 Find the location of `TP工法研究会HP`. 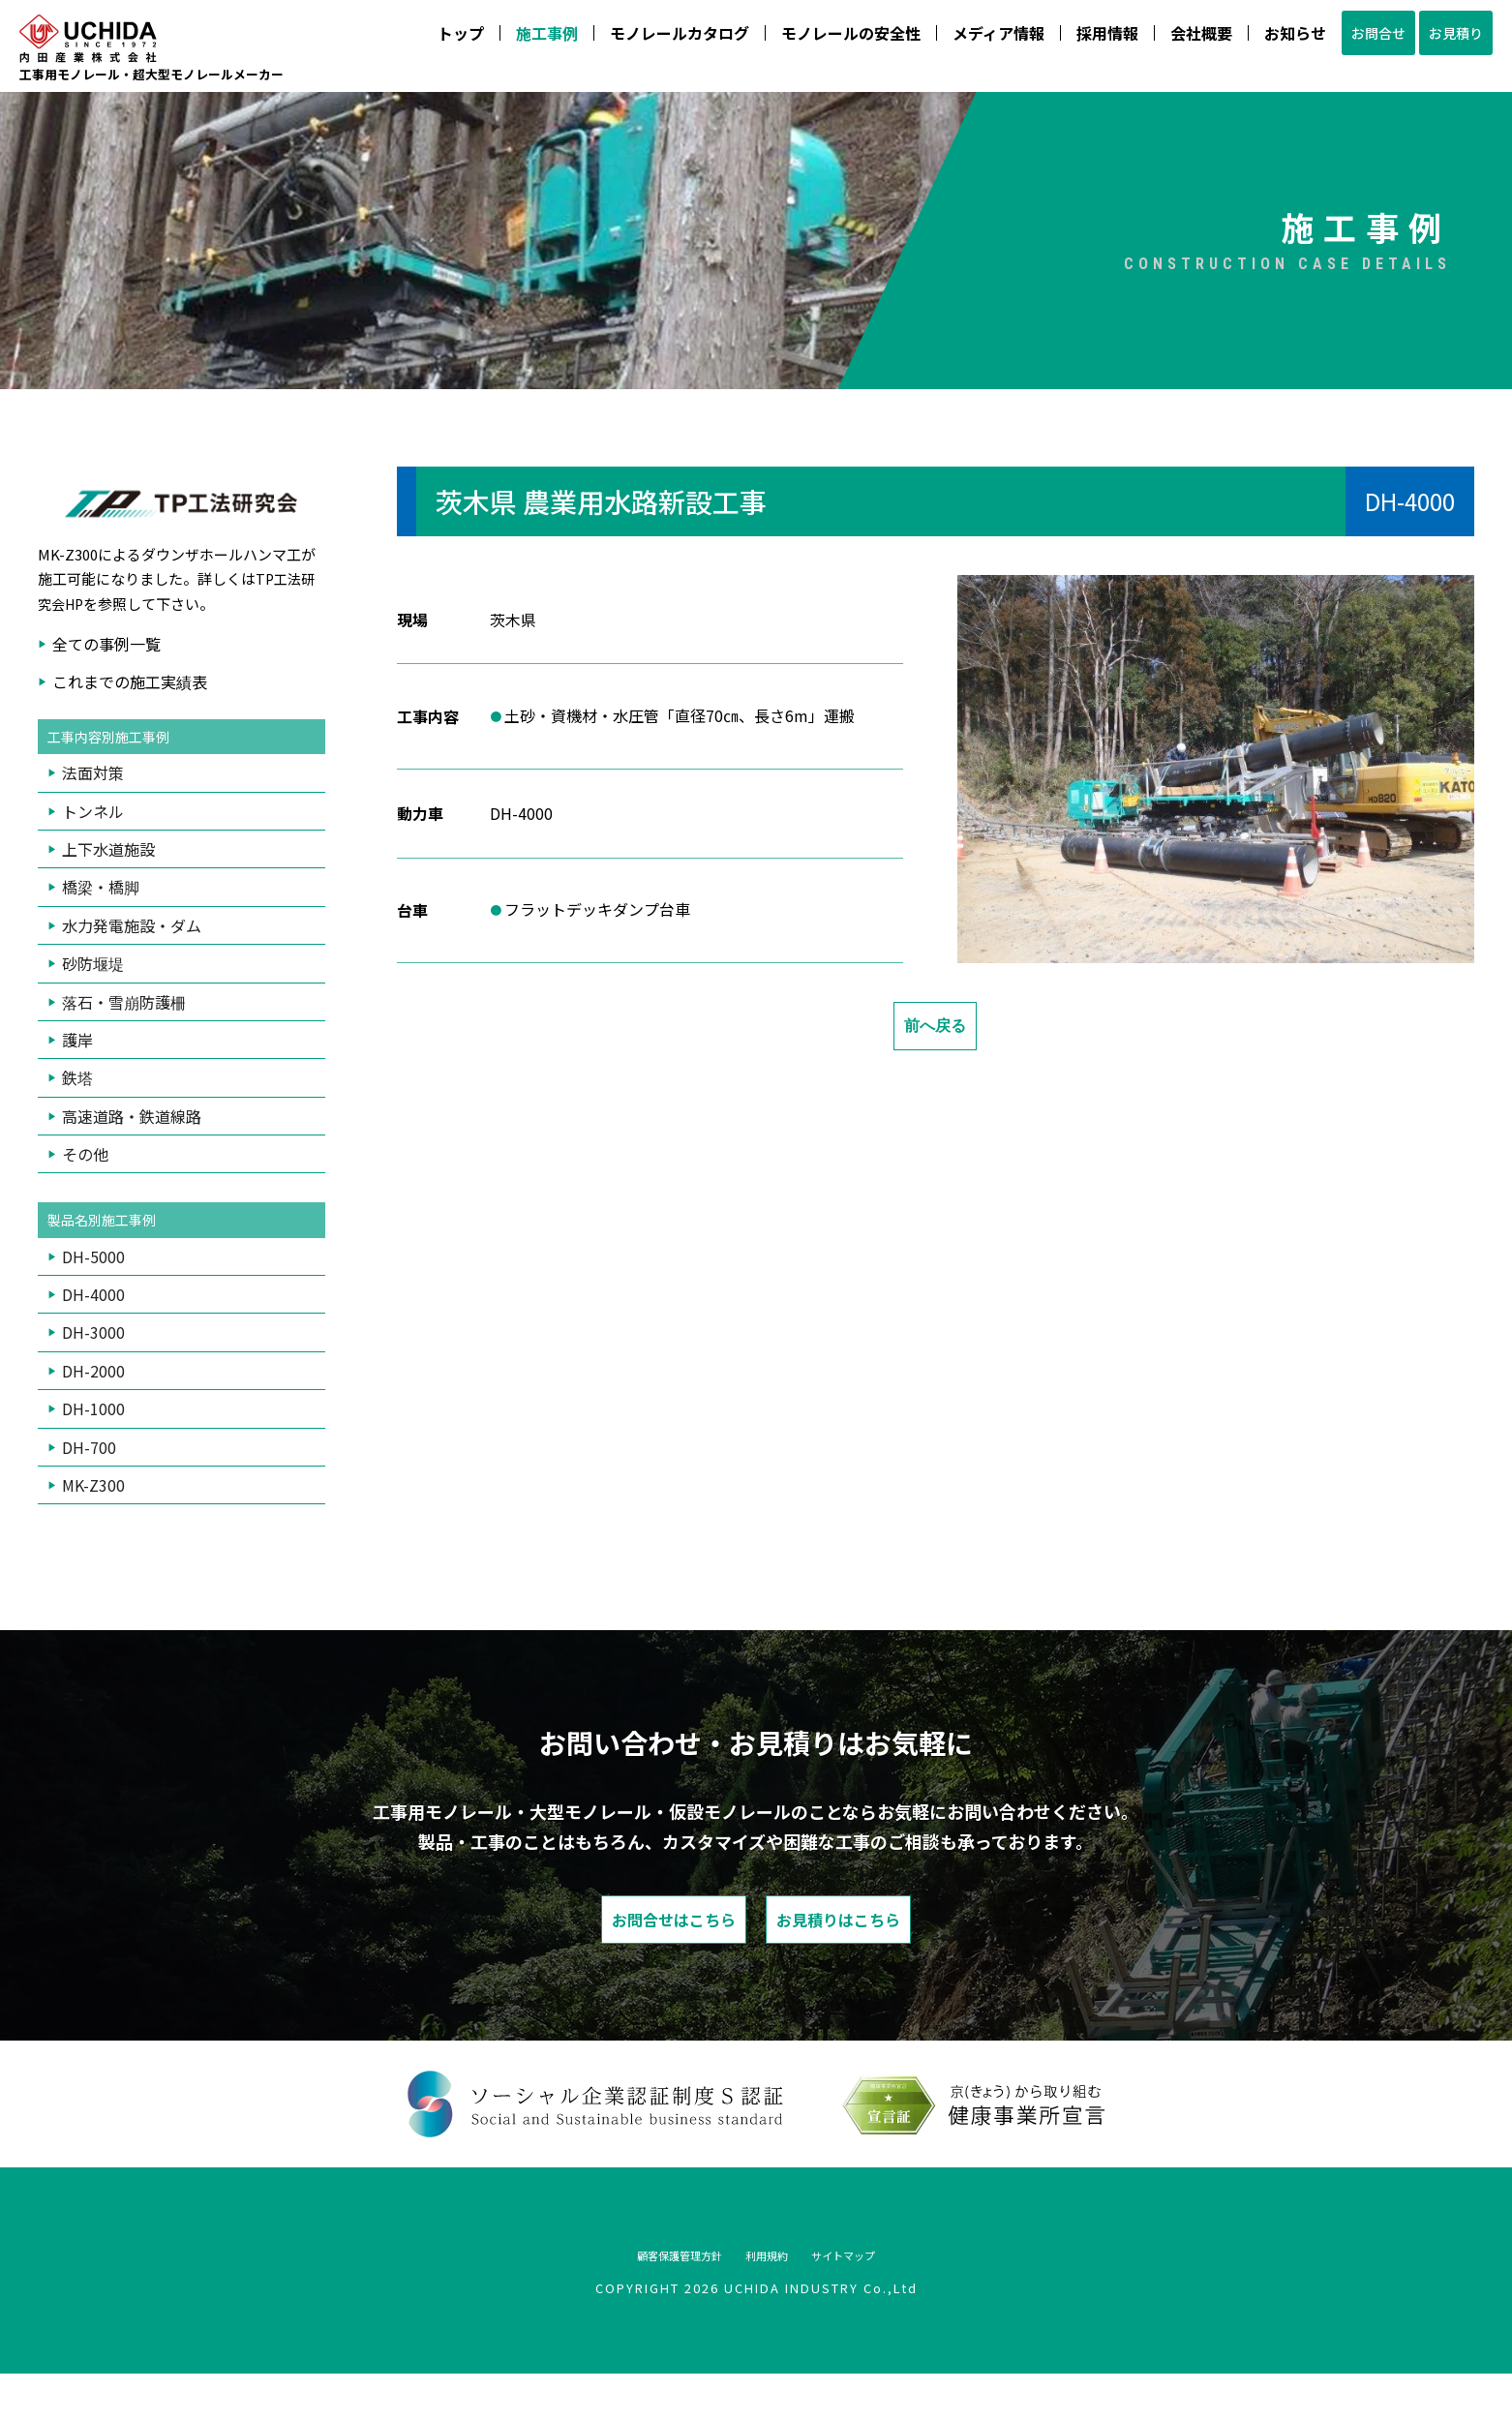

TP工法研究会HP is located at coordinates (178, 625).